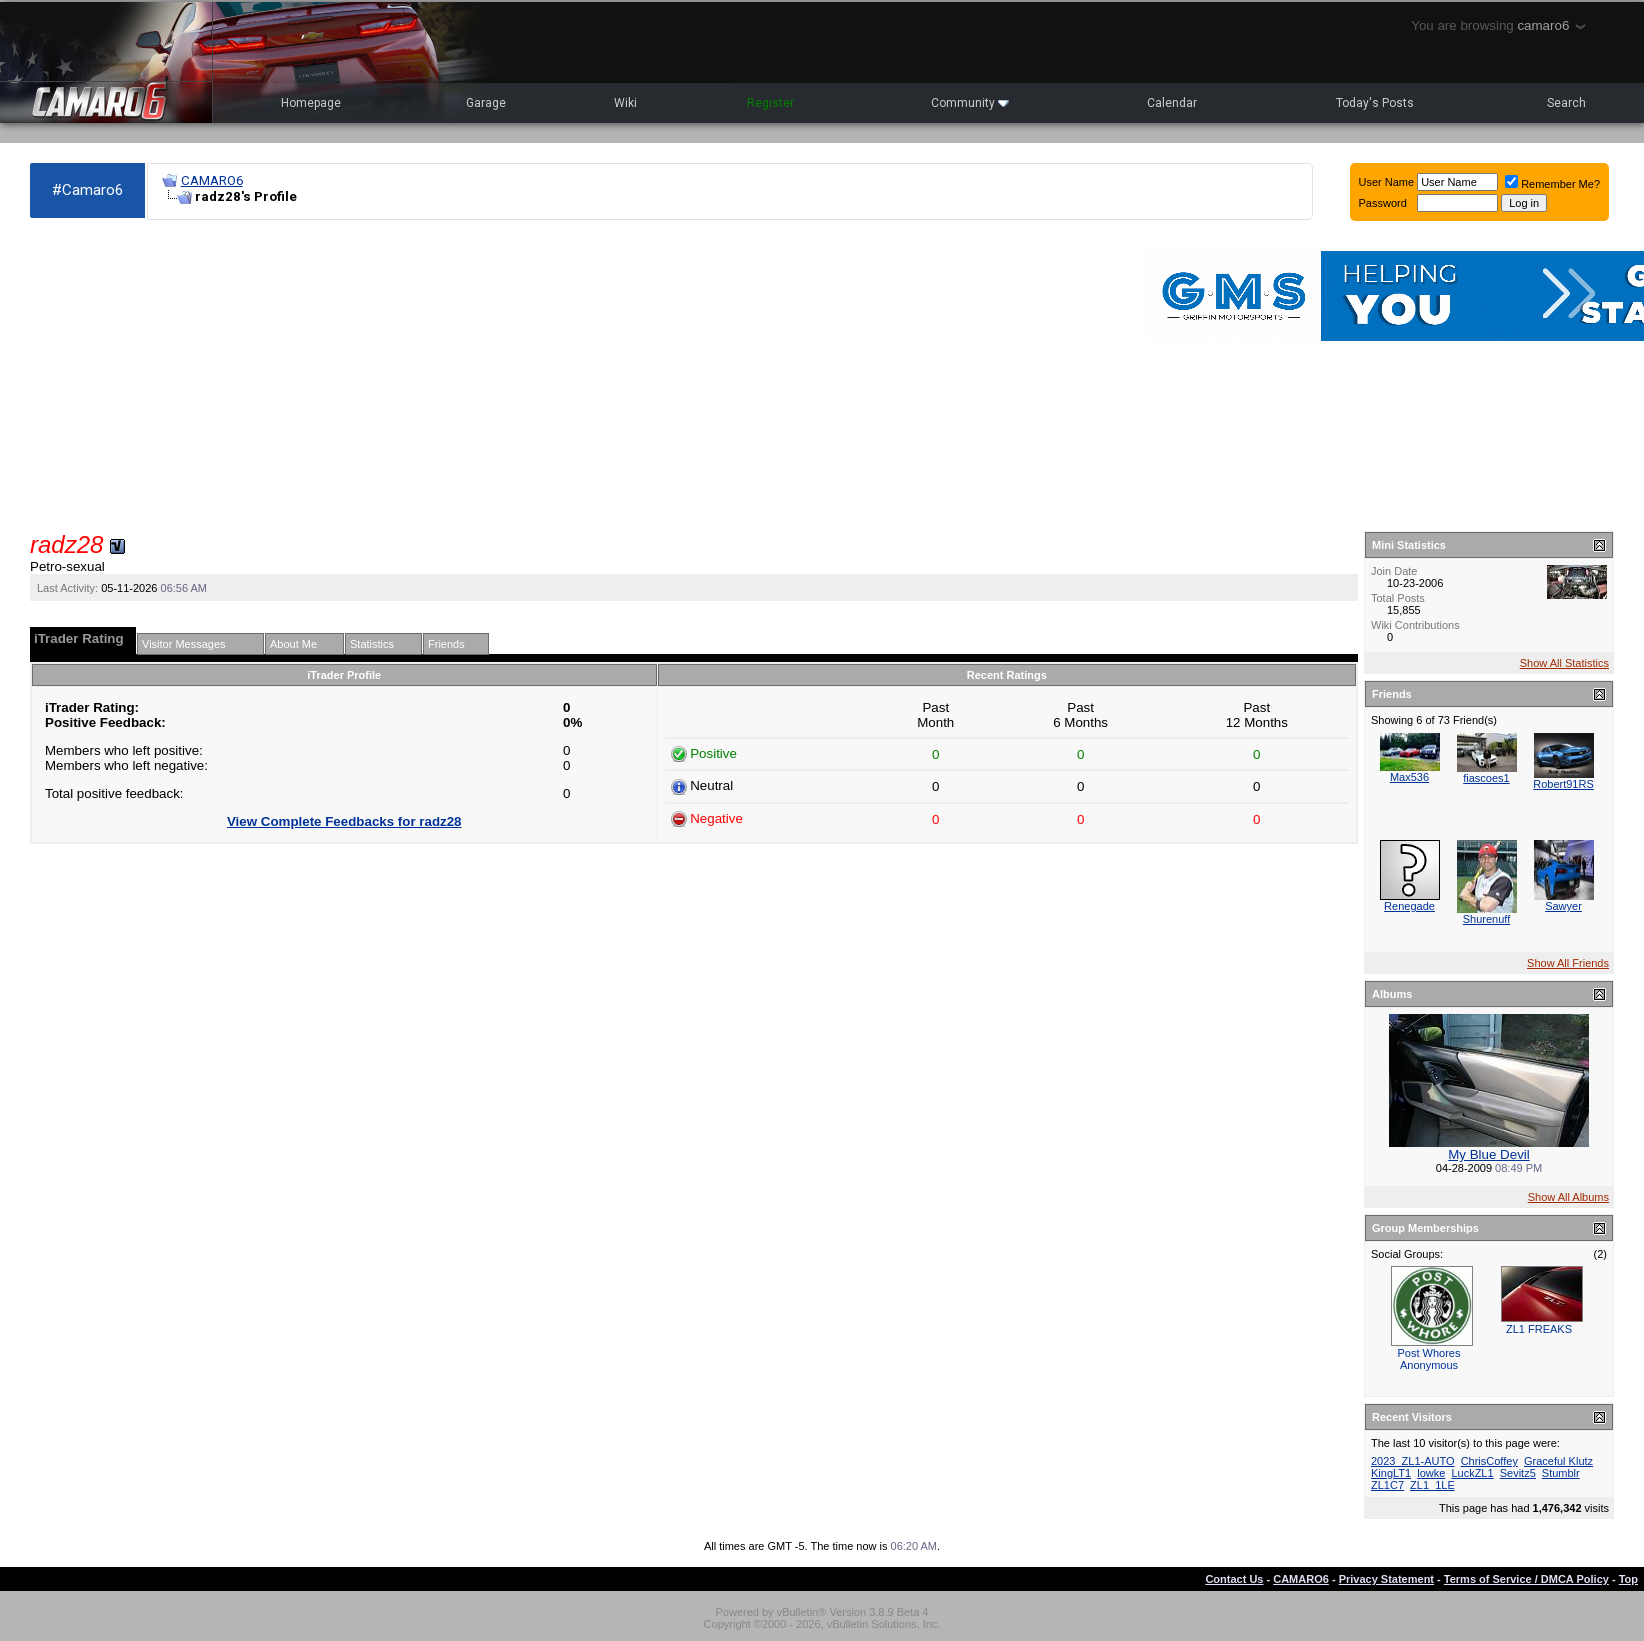 This screenshot has height=1641, width=1644. I want to click on User Name, so click(1387, 182).